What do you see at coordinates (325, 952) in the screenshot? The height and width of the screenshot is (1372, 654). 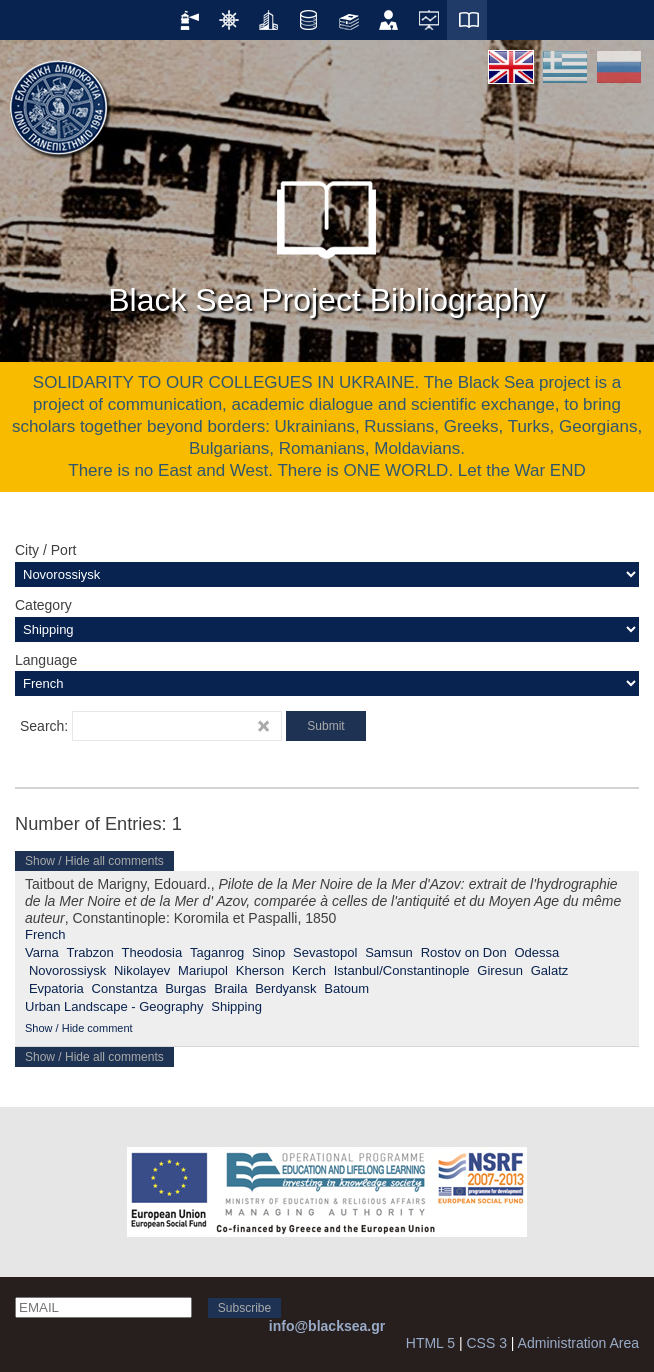 I see `Sevastopol` at bounding box center [325, 952].